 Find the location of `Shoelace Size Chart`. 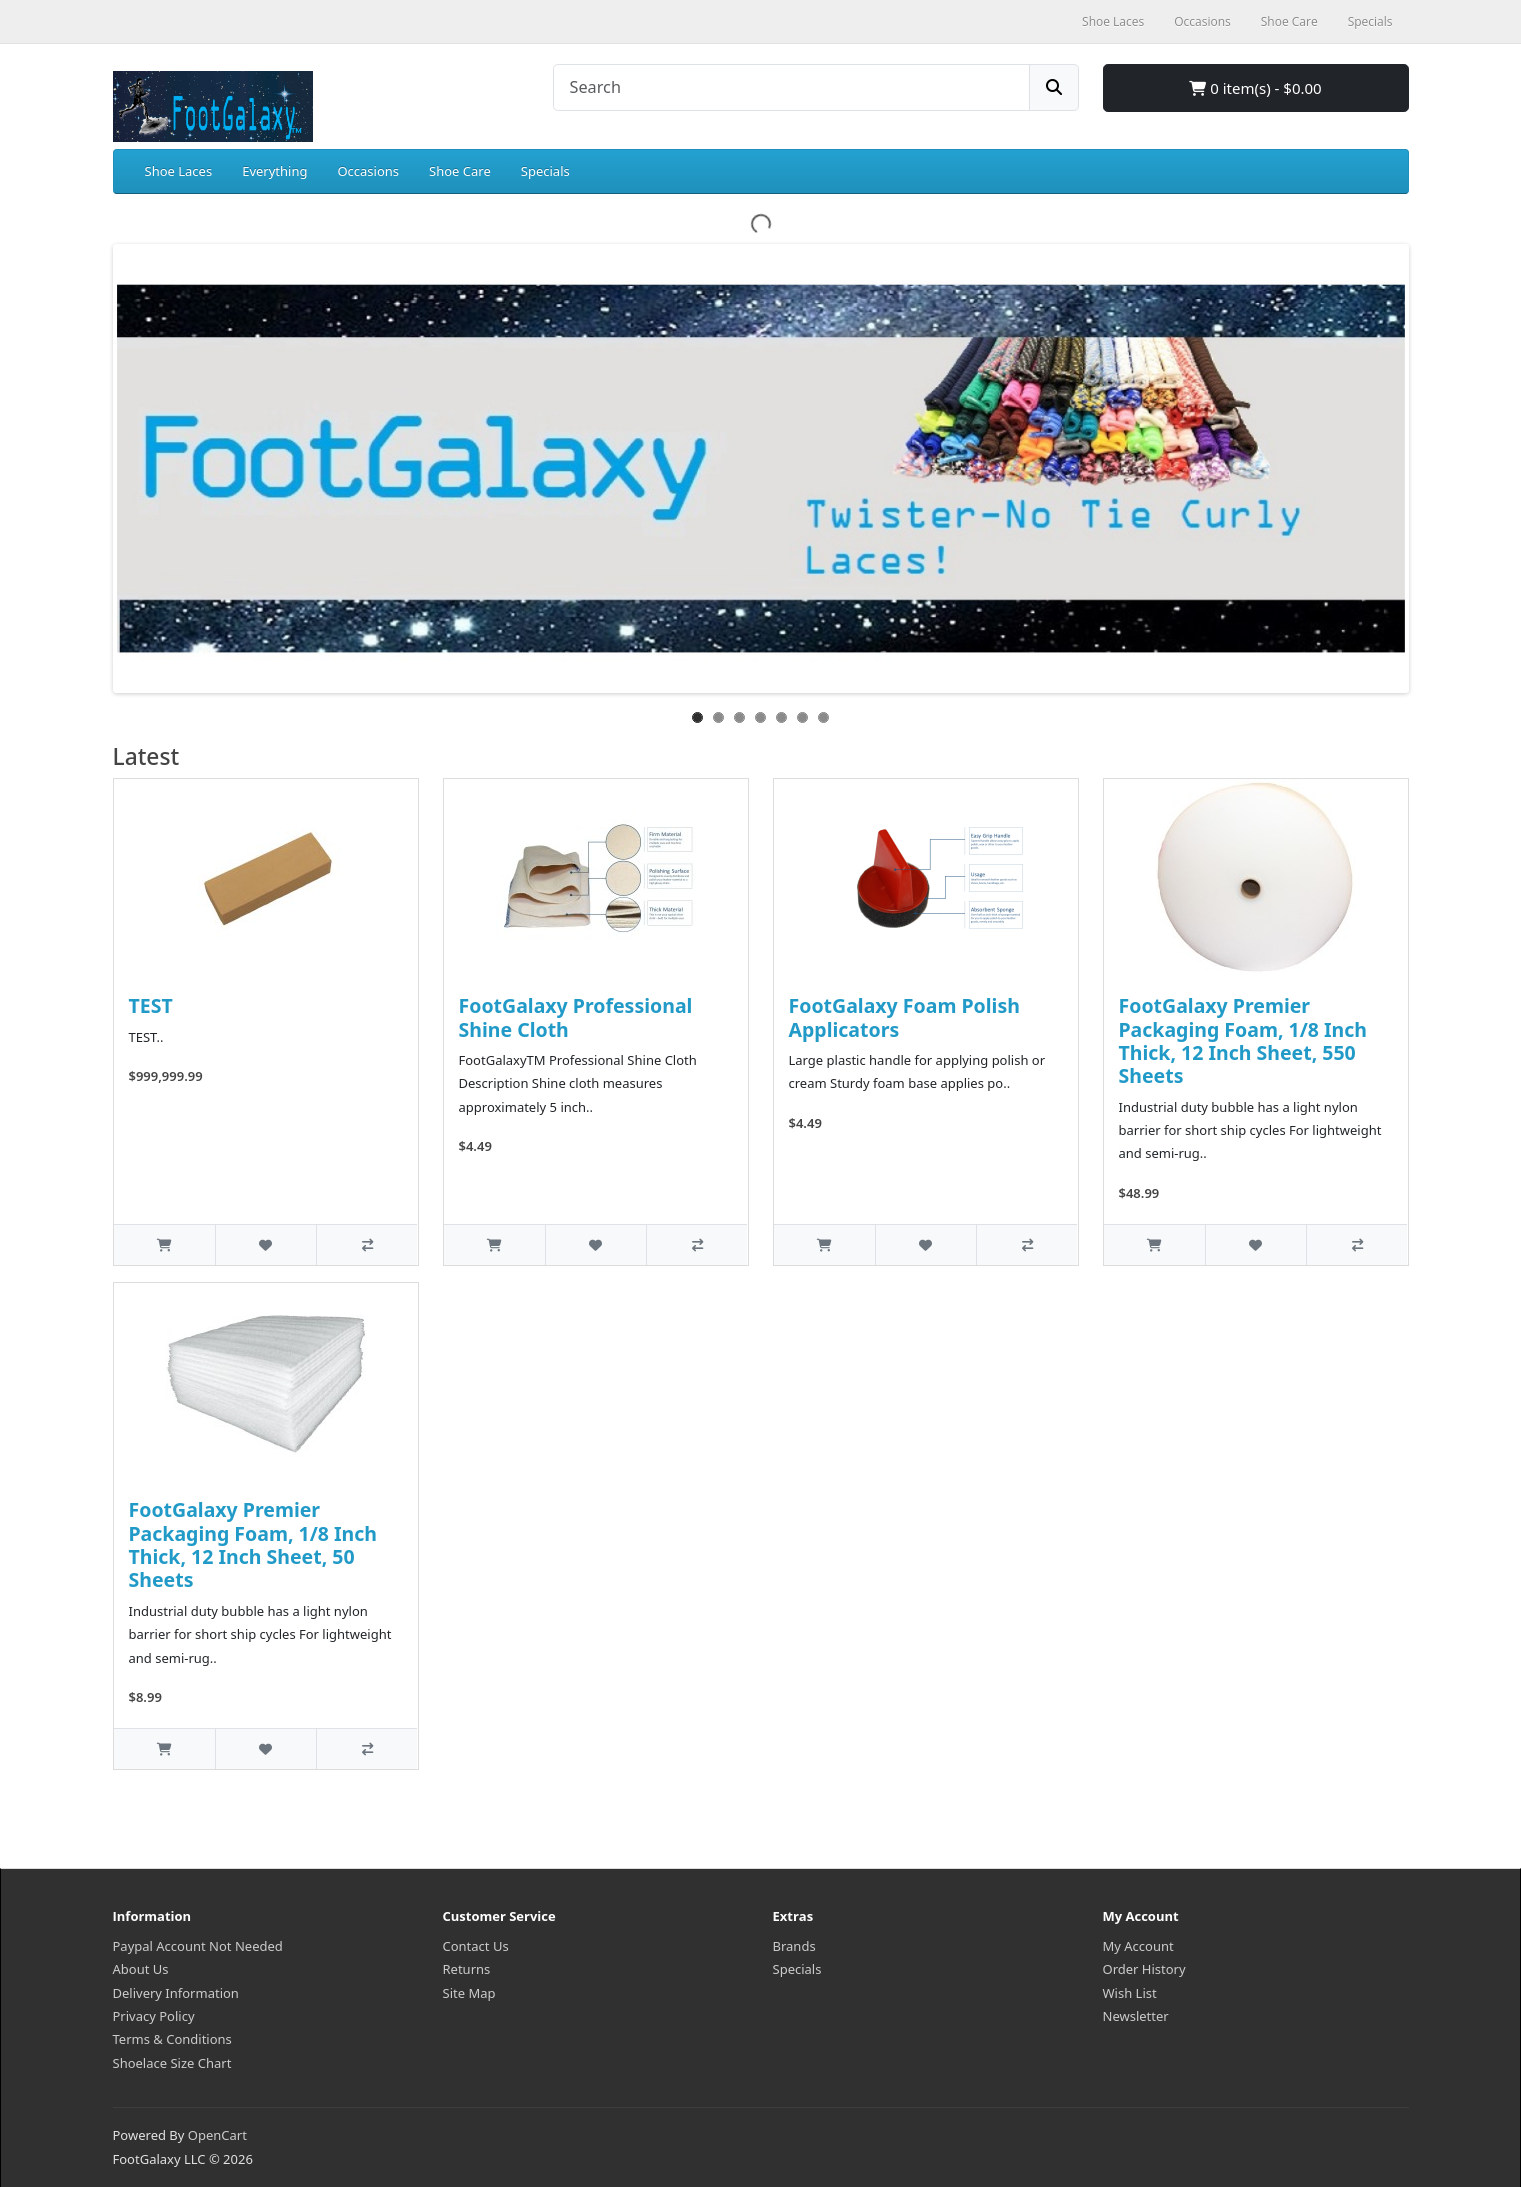

Shoelace Size Chart is located at coordinates (172, 2063).